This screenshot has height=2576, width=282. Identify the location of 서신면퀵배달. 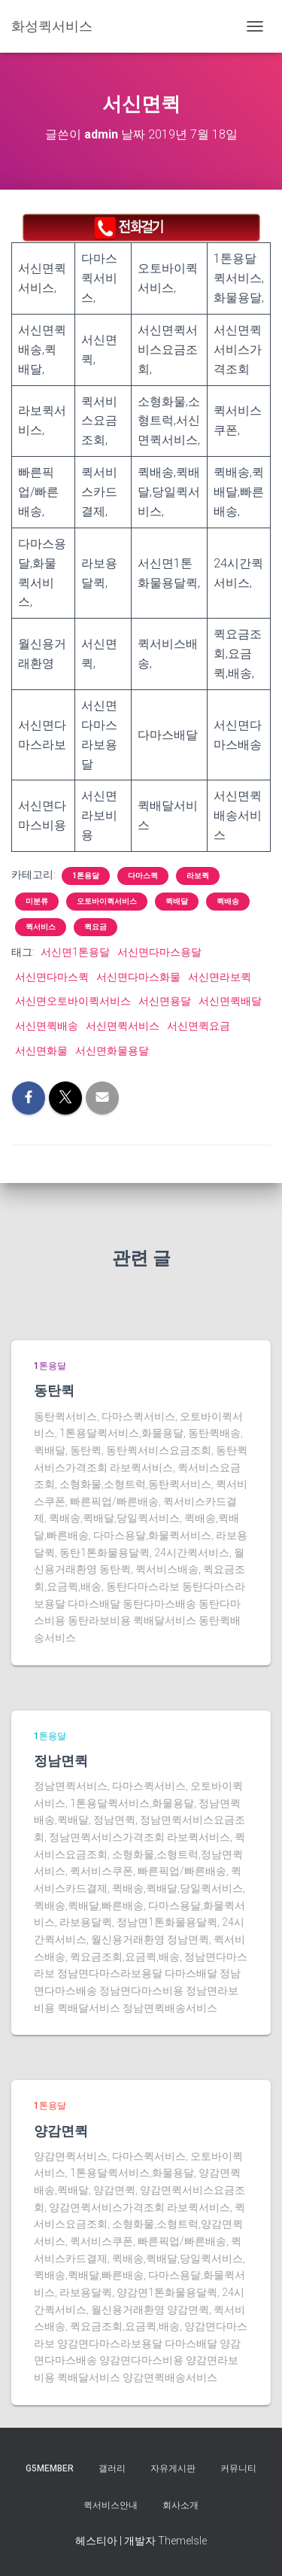
(230, 1001).